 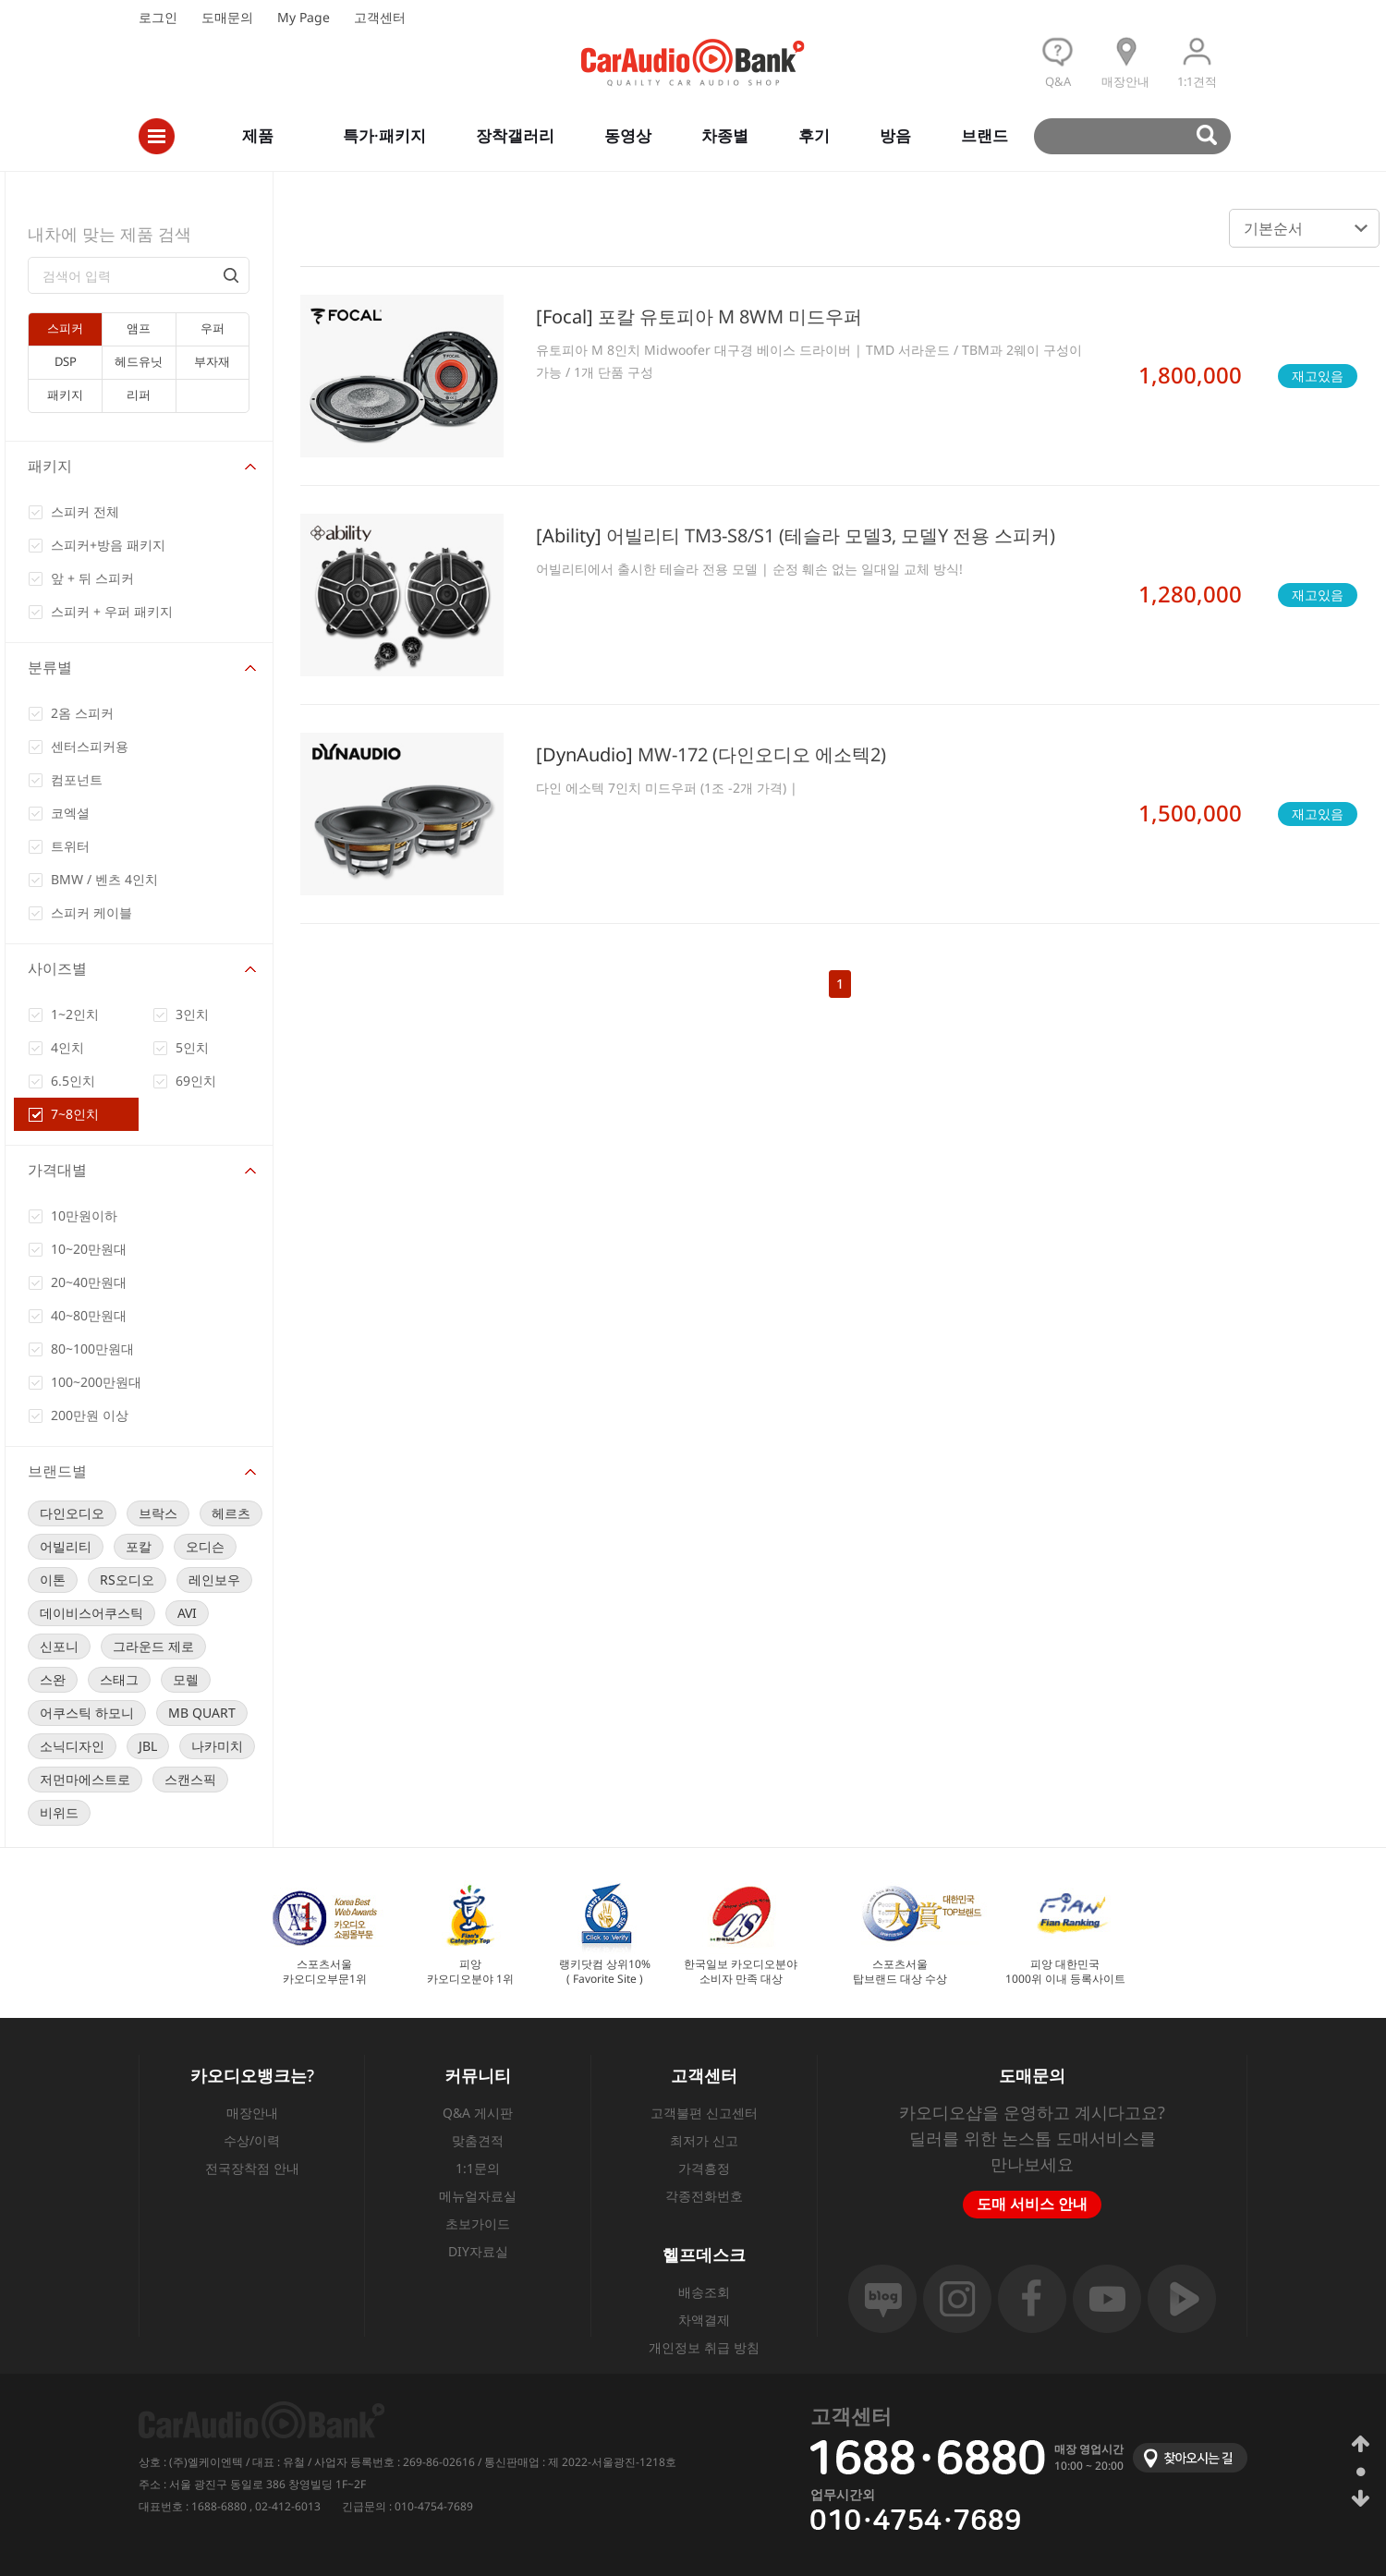 What do you see at coordinates (112, 611) in the screenshot?
I see `스피커 + 우퍼 패키지` at bounding box center [112, 611].